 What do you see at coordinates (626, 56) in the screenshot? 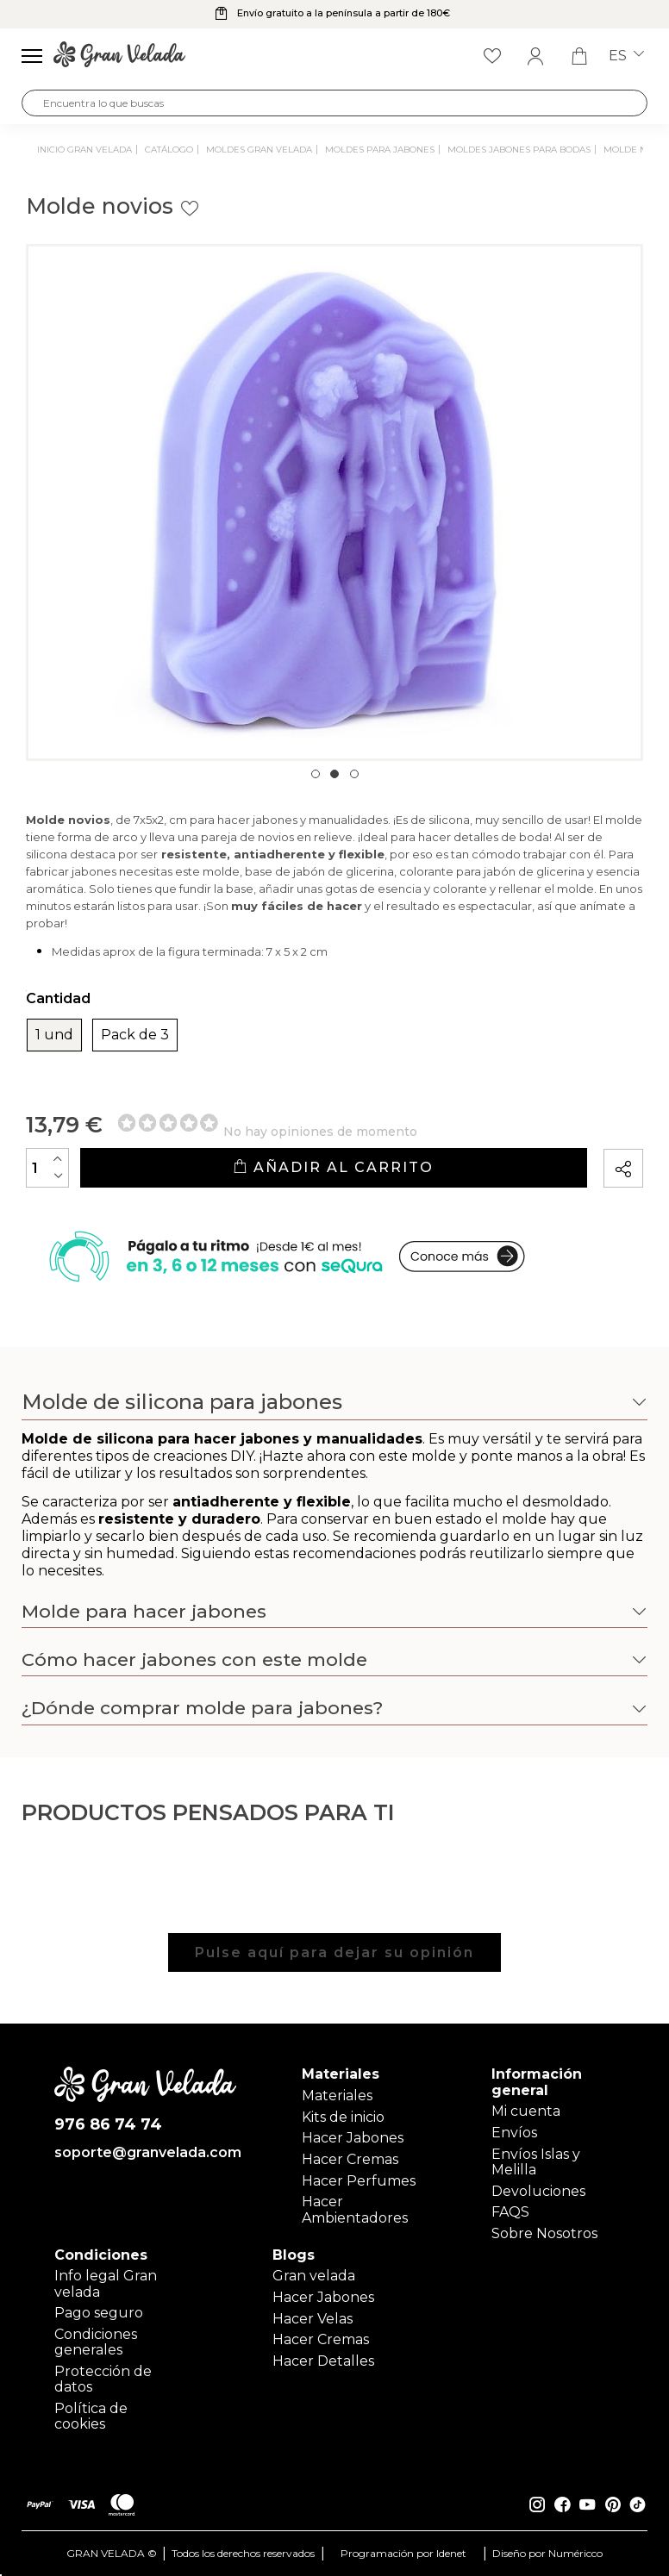
I see `es` at bounding box center [626, 56].